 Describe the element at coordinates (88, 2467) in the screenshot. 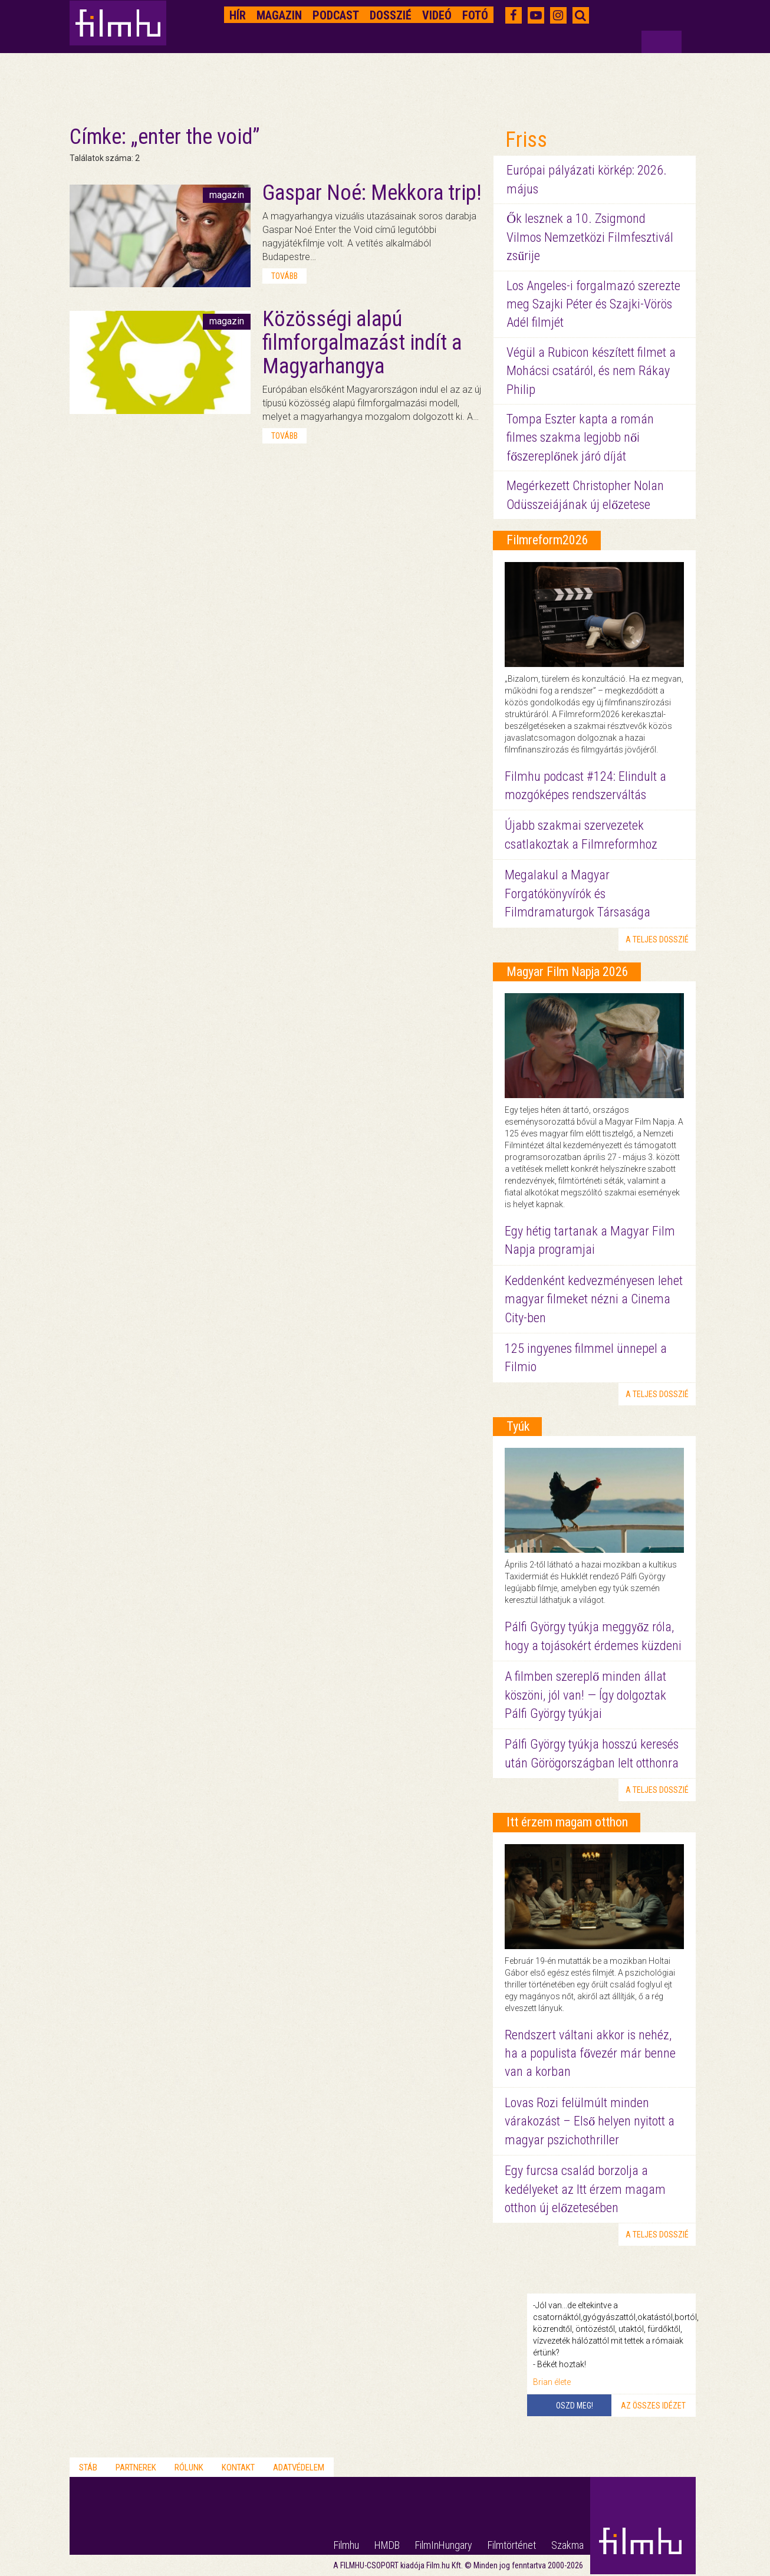

I see `Stáb` at that location.